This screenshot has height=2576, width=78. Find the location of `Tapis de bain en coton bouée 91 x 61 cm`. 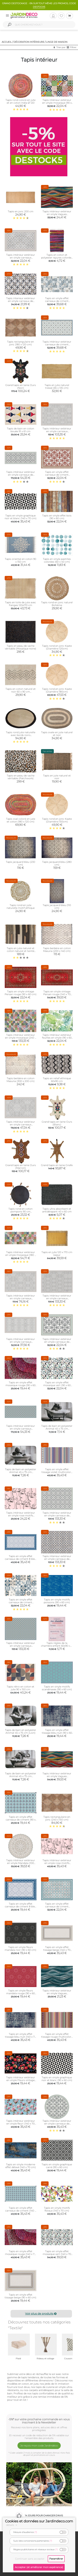

Tapis de bain en coton bouée 91 x 61 cm is located at coordinates (20, 430).